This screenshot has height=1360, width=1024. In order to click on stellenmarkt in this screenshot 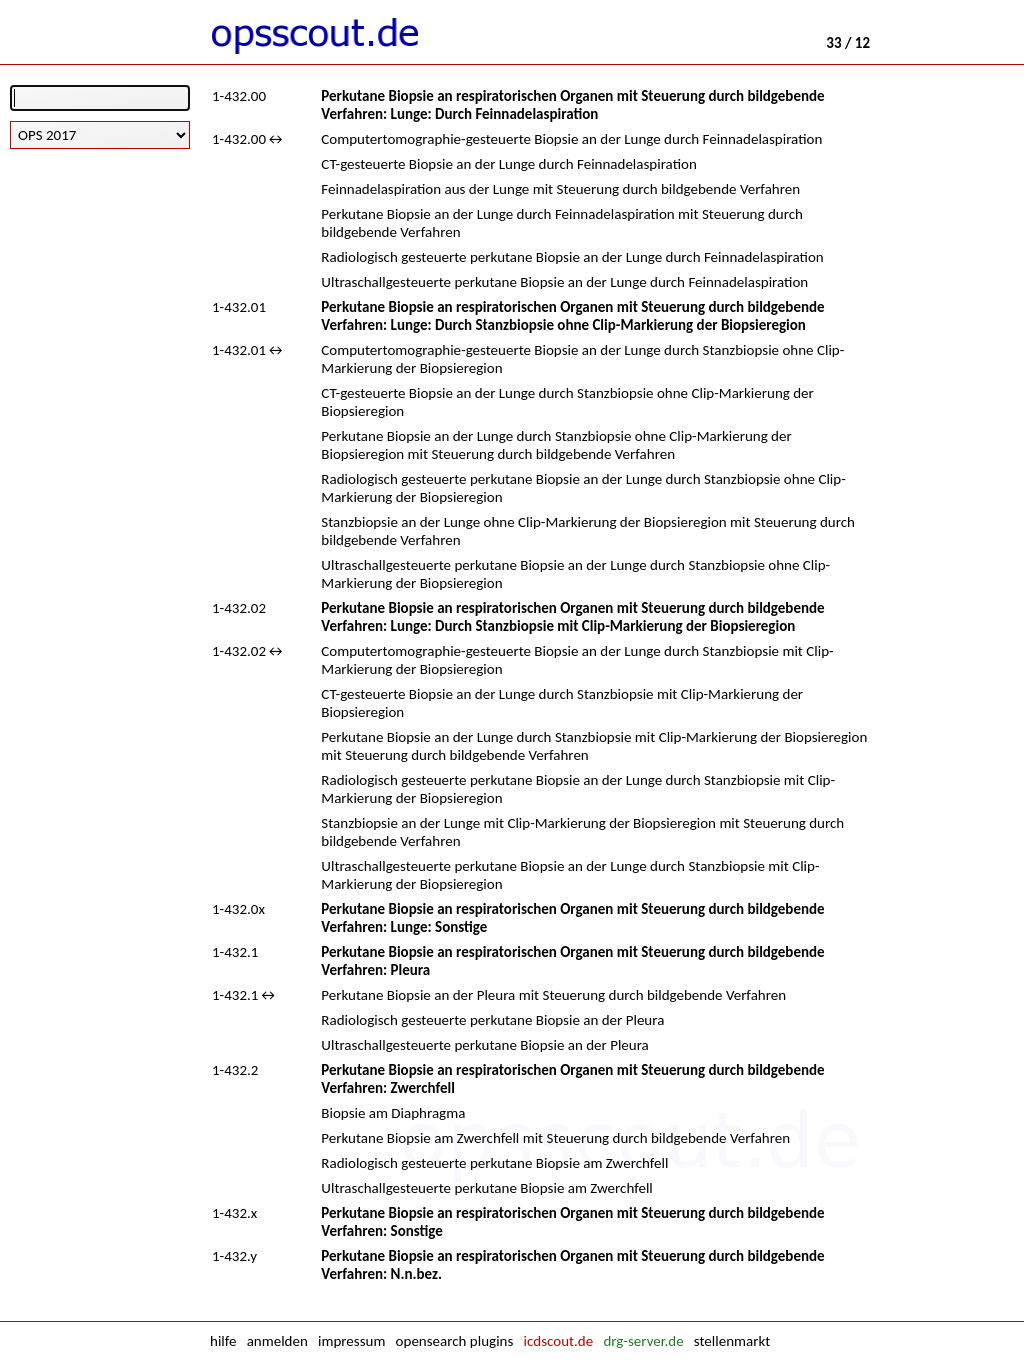, I will do `click(732, 1341)`.